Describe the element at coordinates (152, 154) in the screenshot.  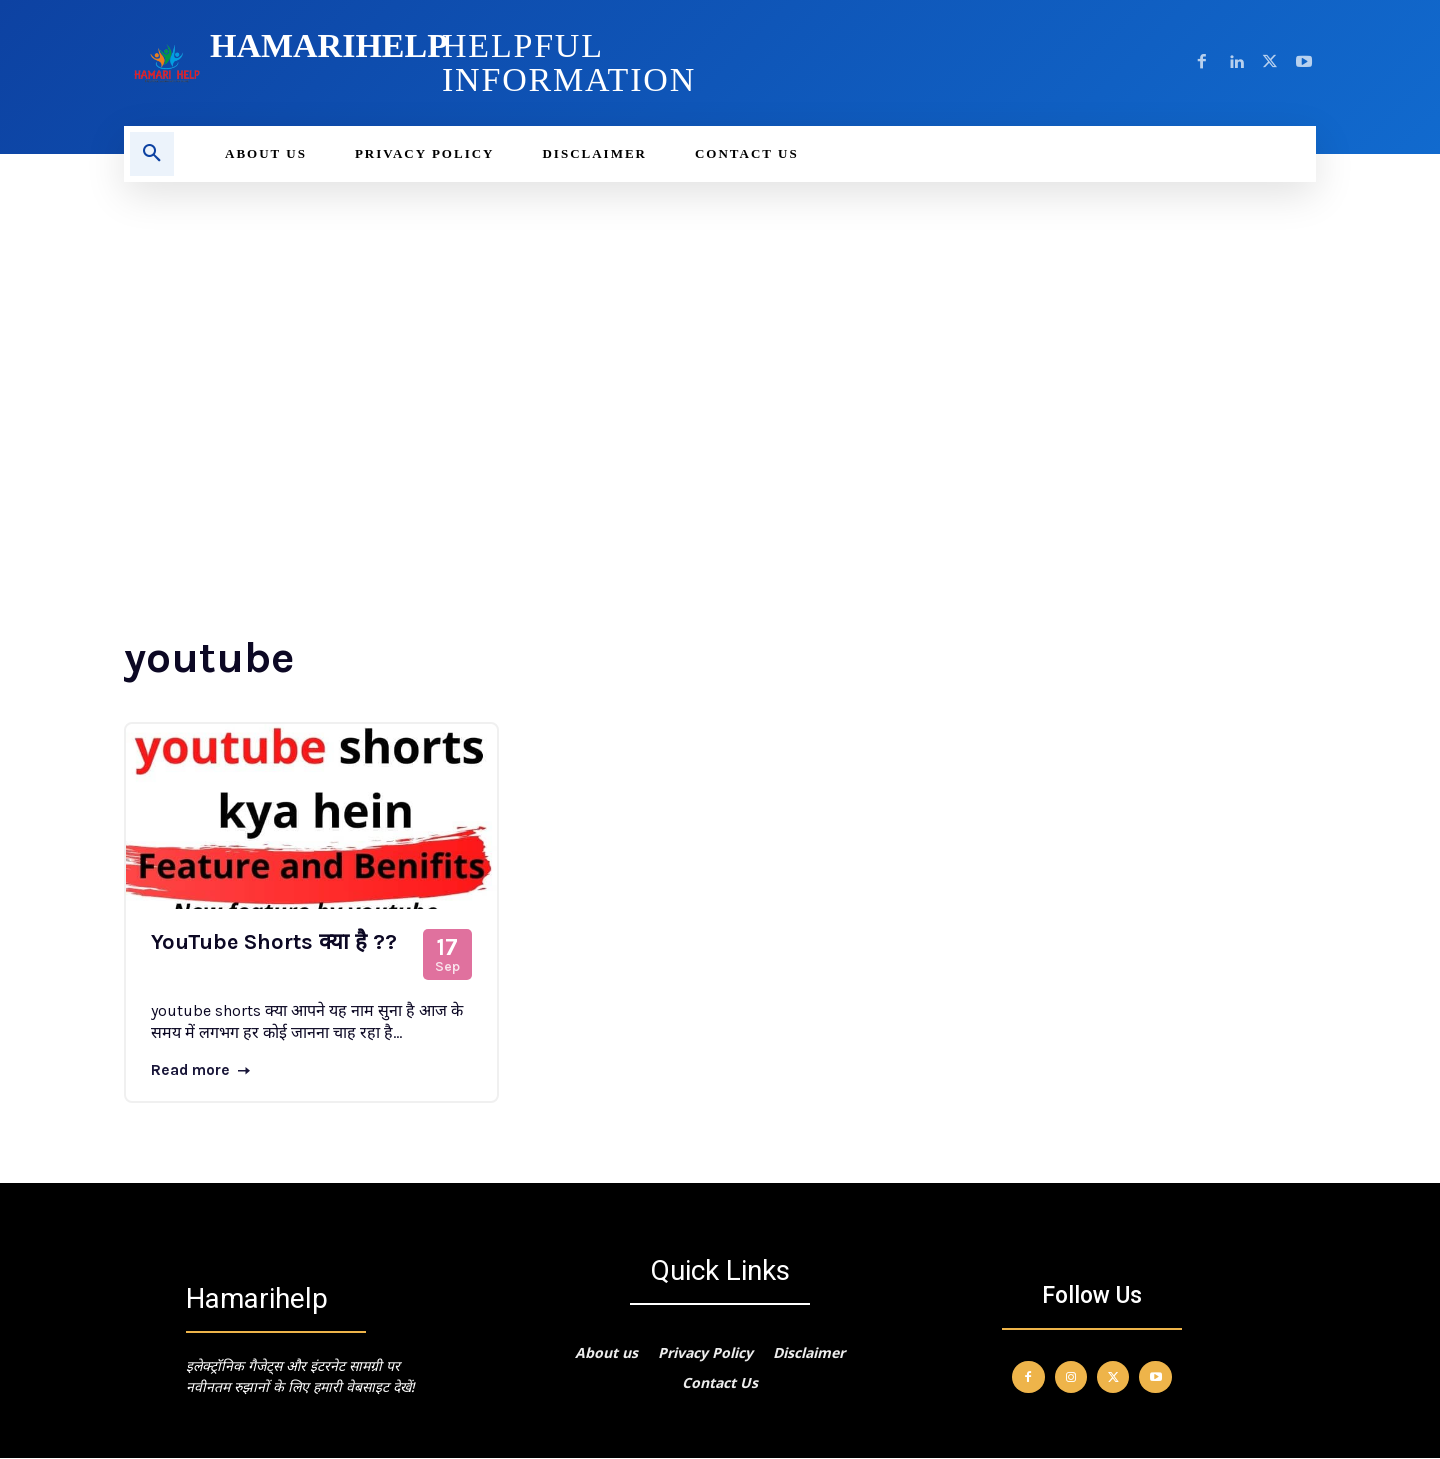
I see `[button]` at that location.